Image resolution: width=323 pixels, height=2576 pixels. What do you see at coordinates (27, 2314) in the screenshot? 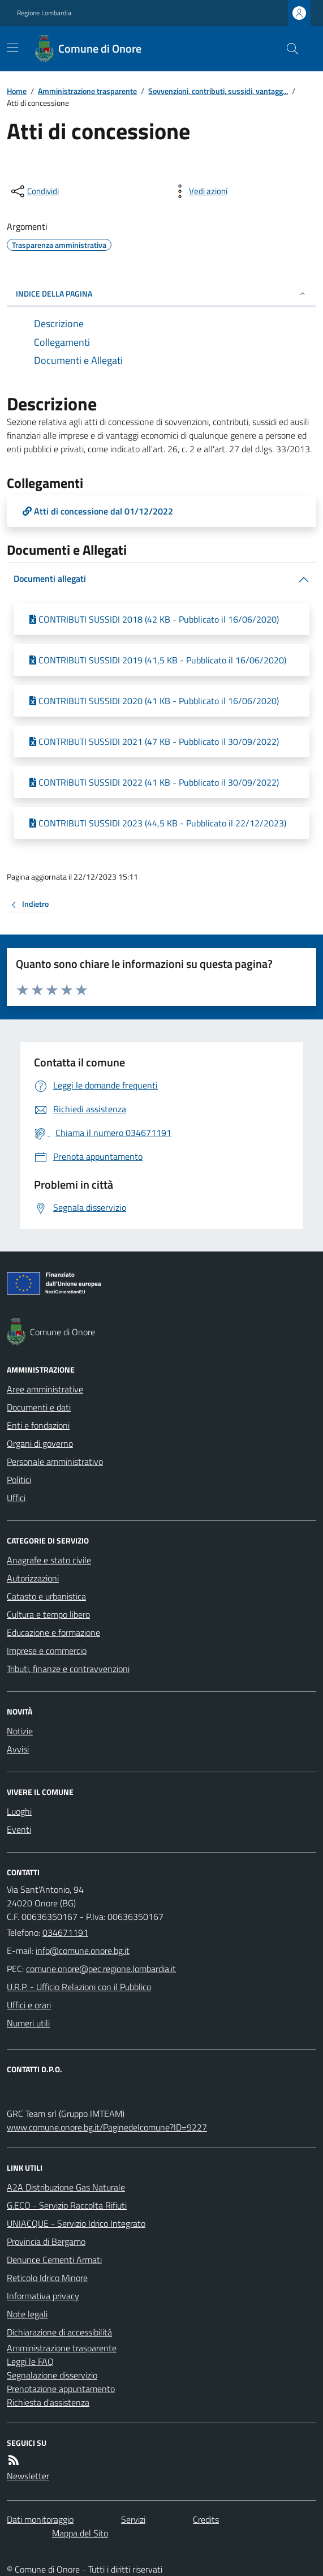
I see `Note legali` at bounding box center [27, 2314].